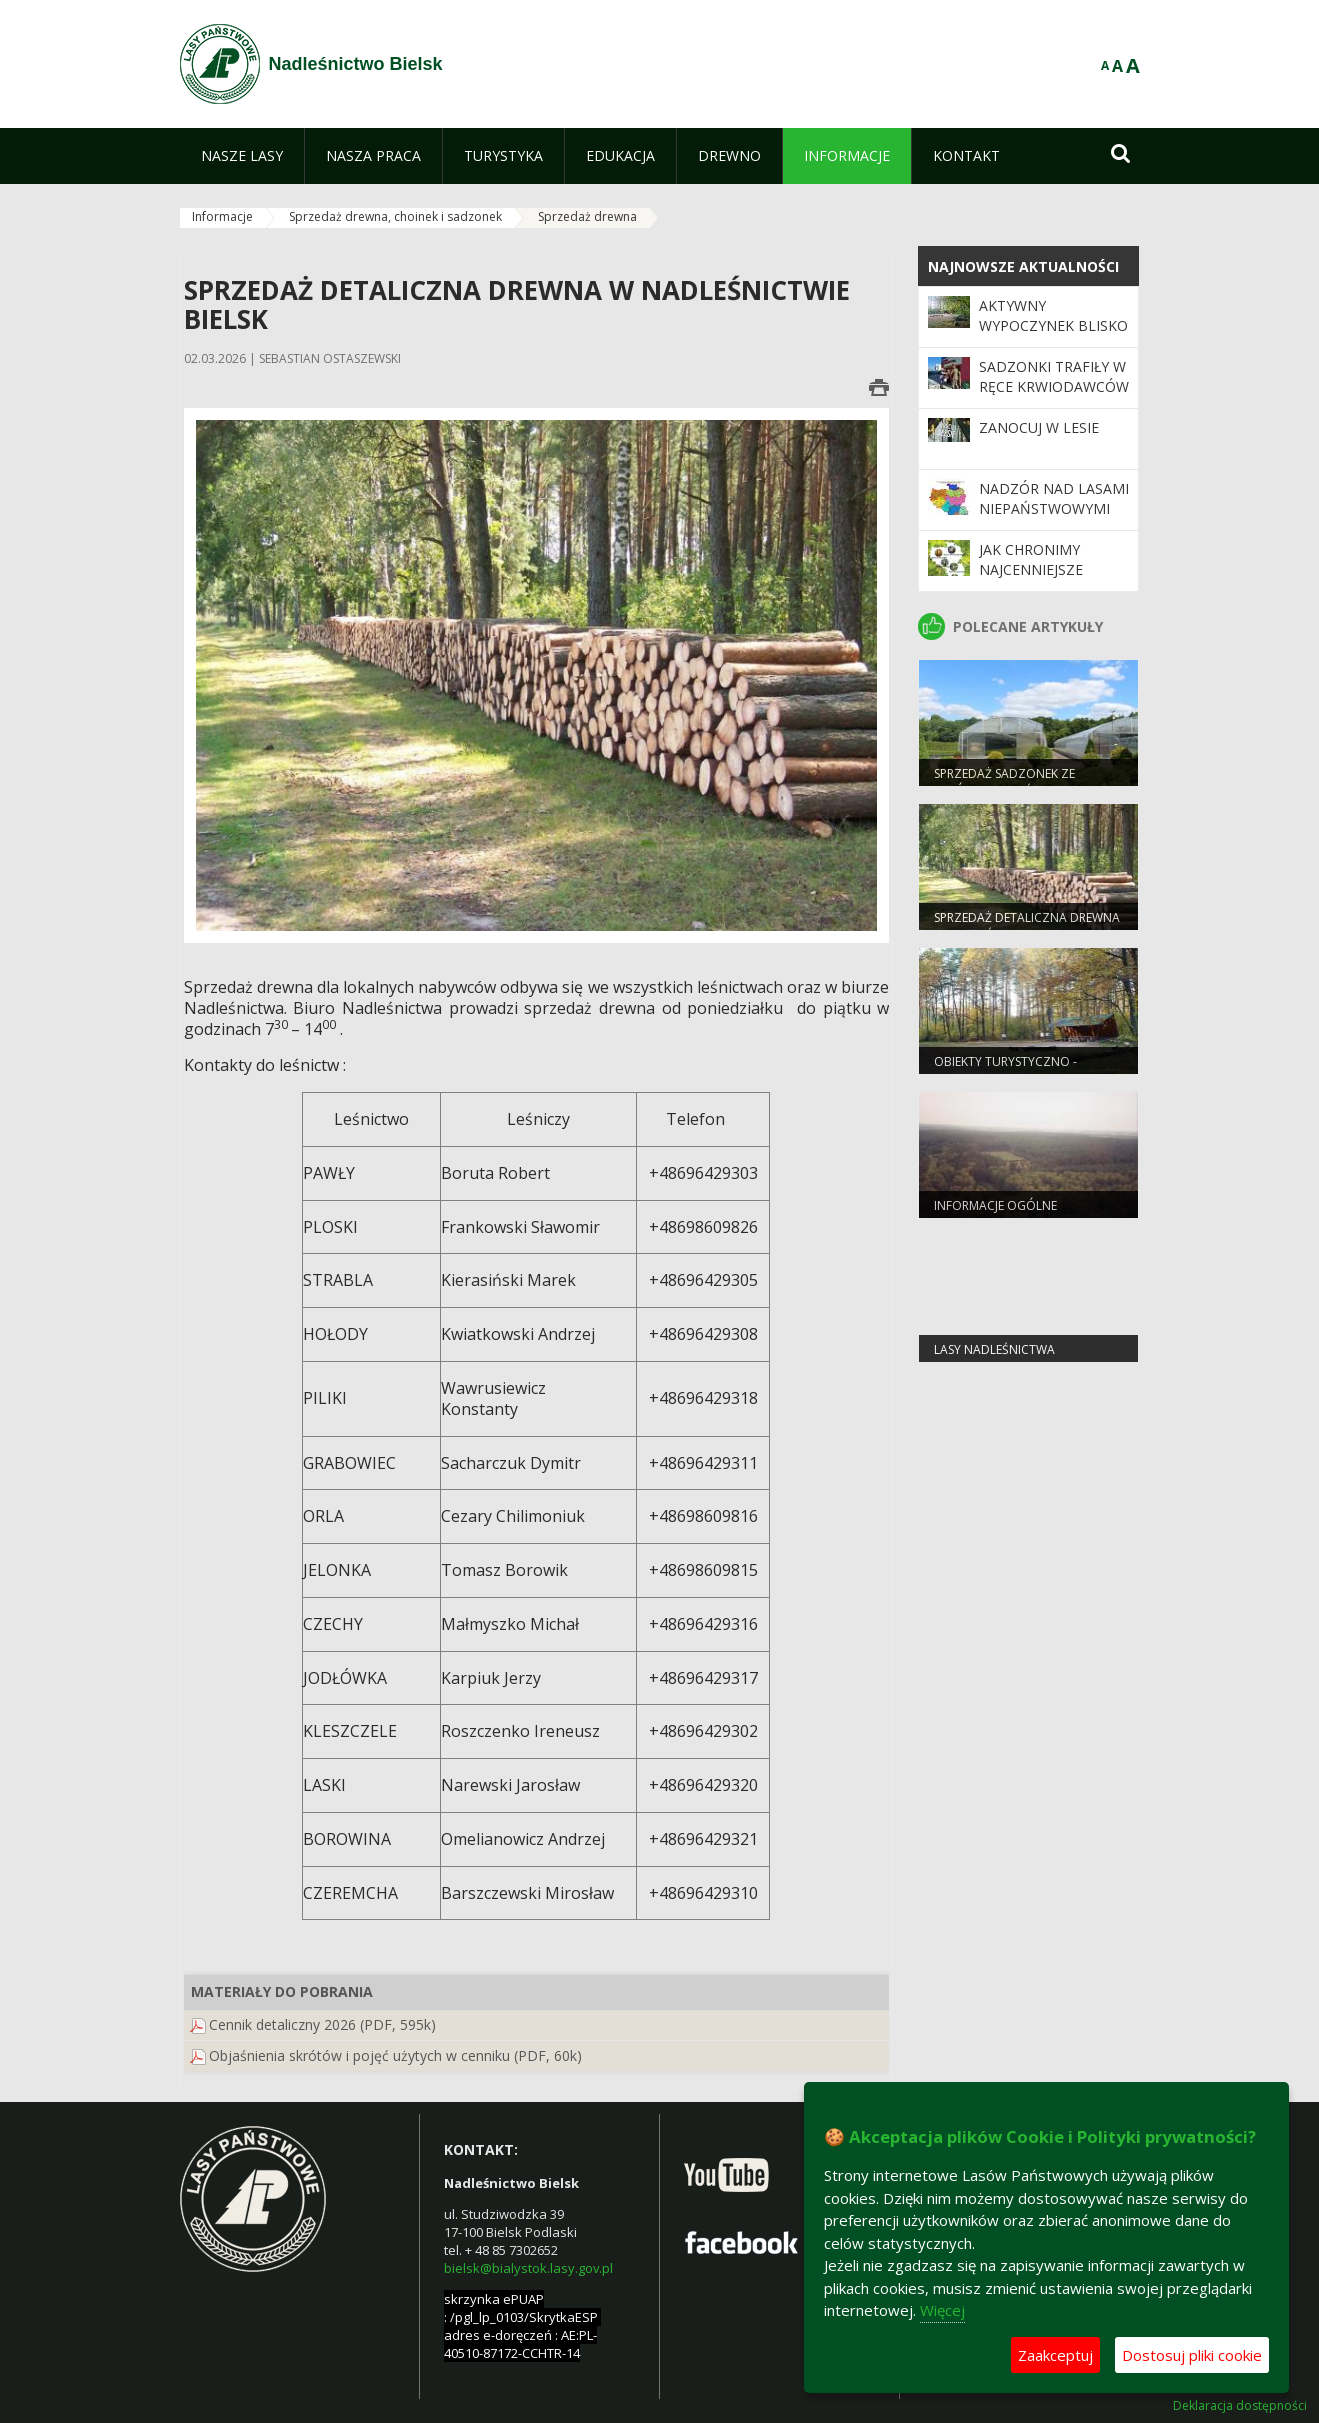 The width and height of the screenshot is (1319, 2423). I want to click on Deklaracja dostępności, so click(1240, 2406).